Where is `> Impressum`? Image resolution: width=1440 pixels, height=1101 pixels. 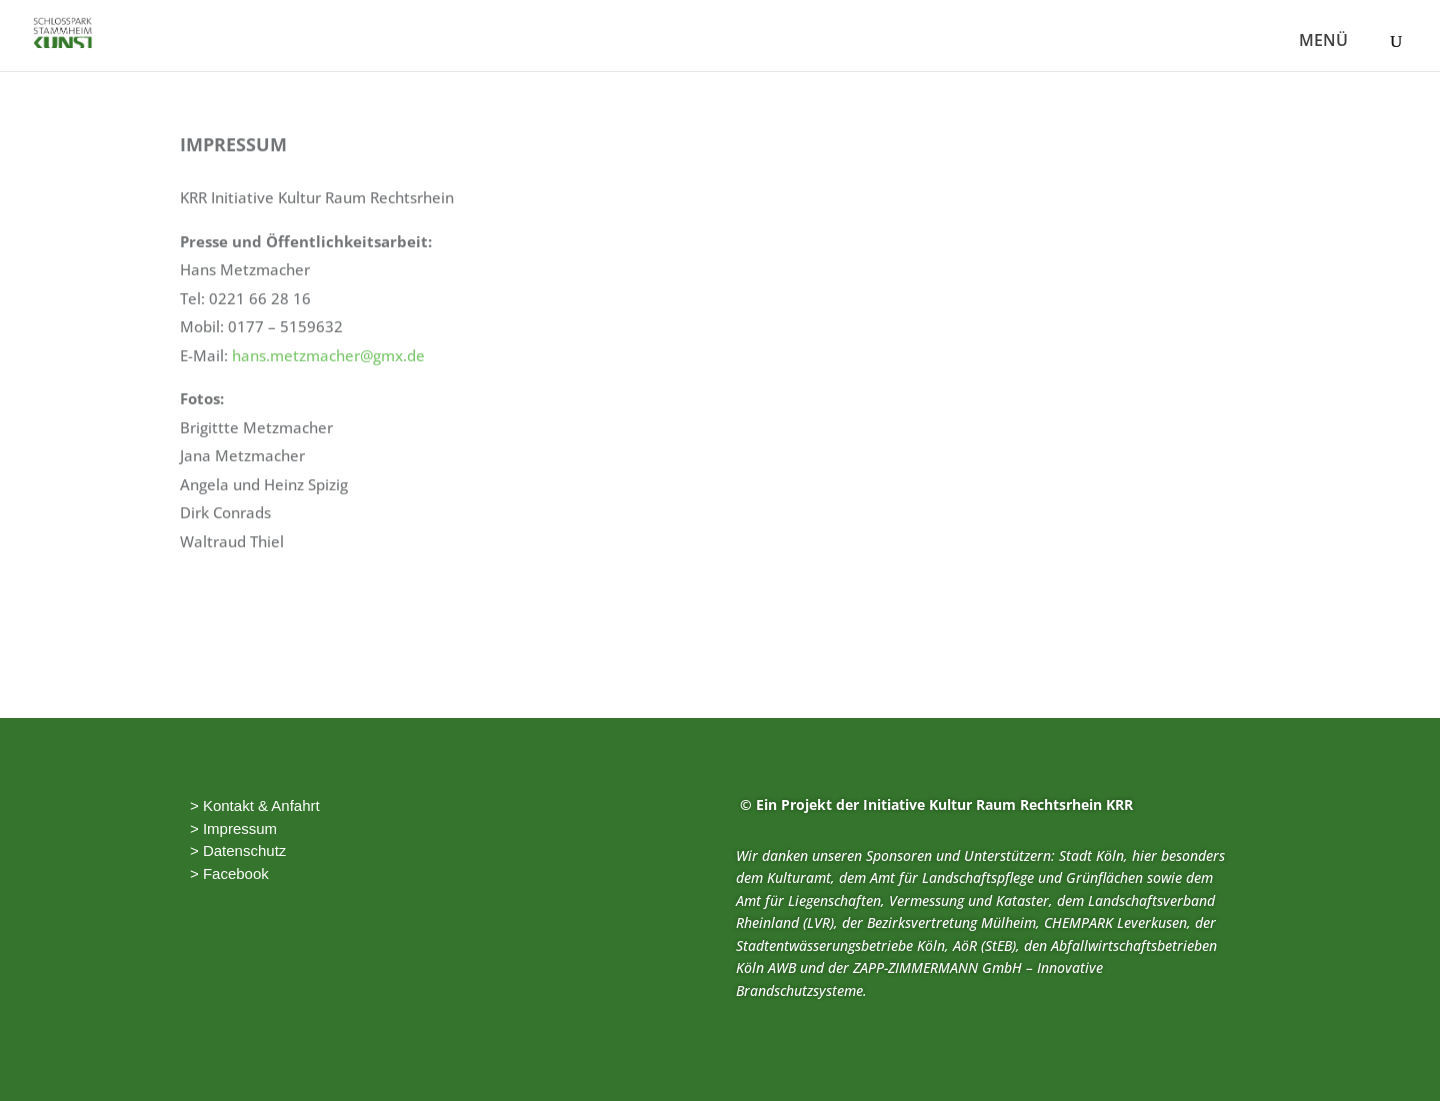
> Impressum is located at coordinates (233, 828).